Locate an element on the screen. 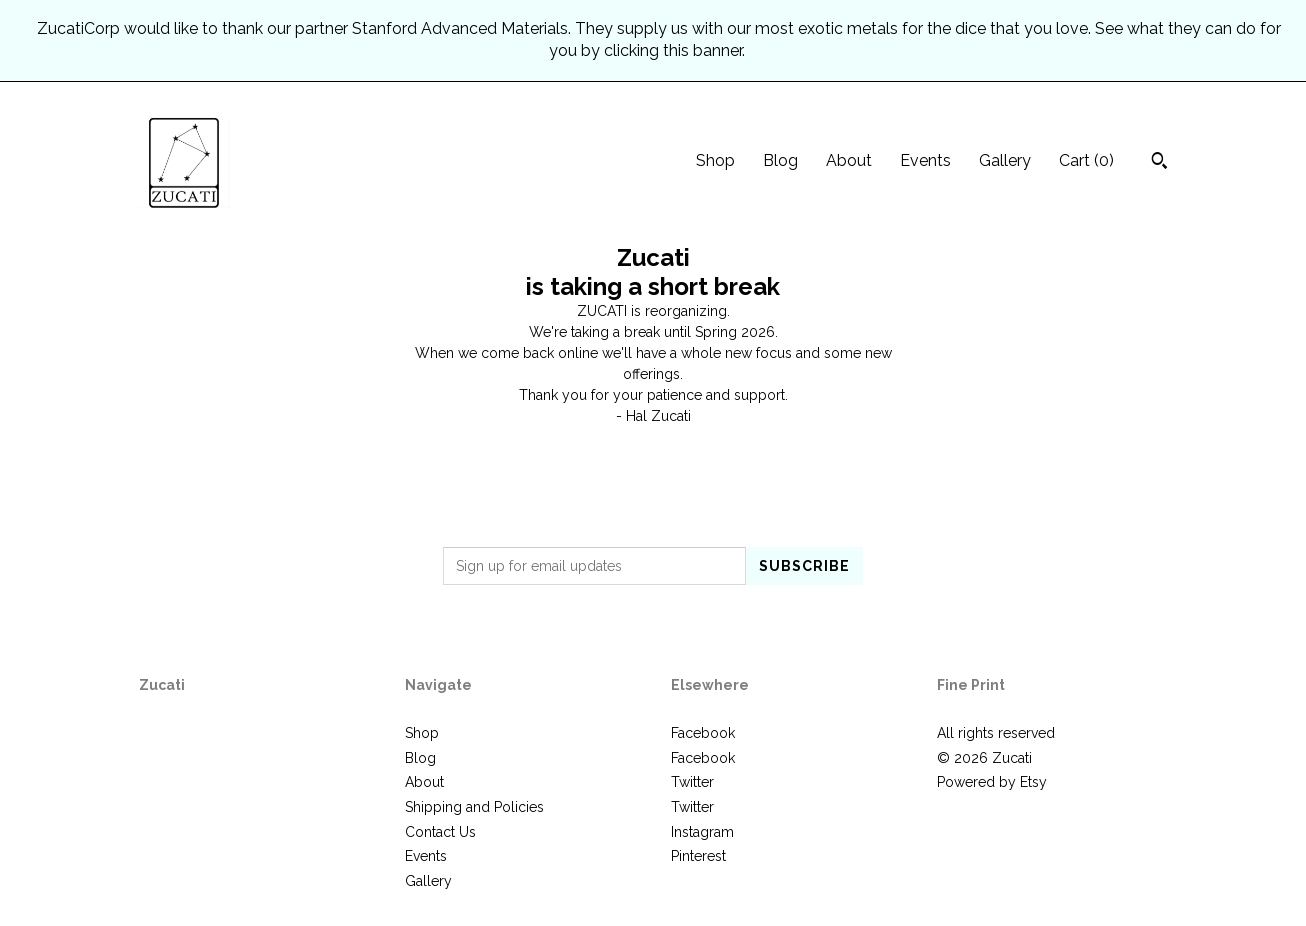  Twitter is located at coordinates (692, 782).